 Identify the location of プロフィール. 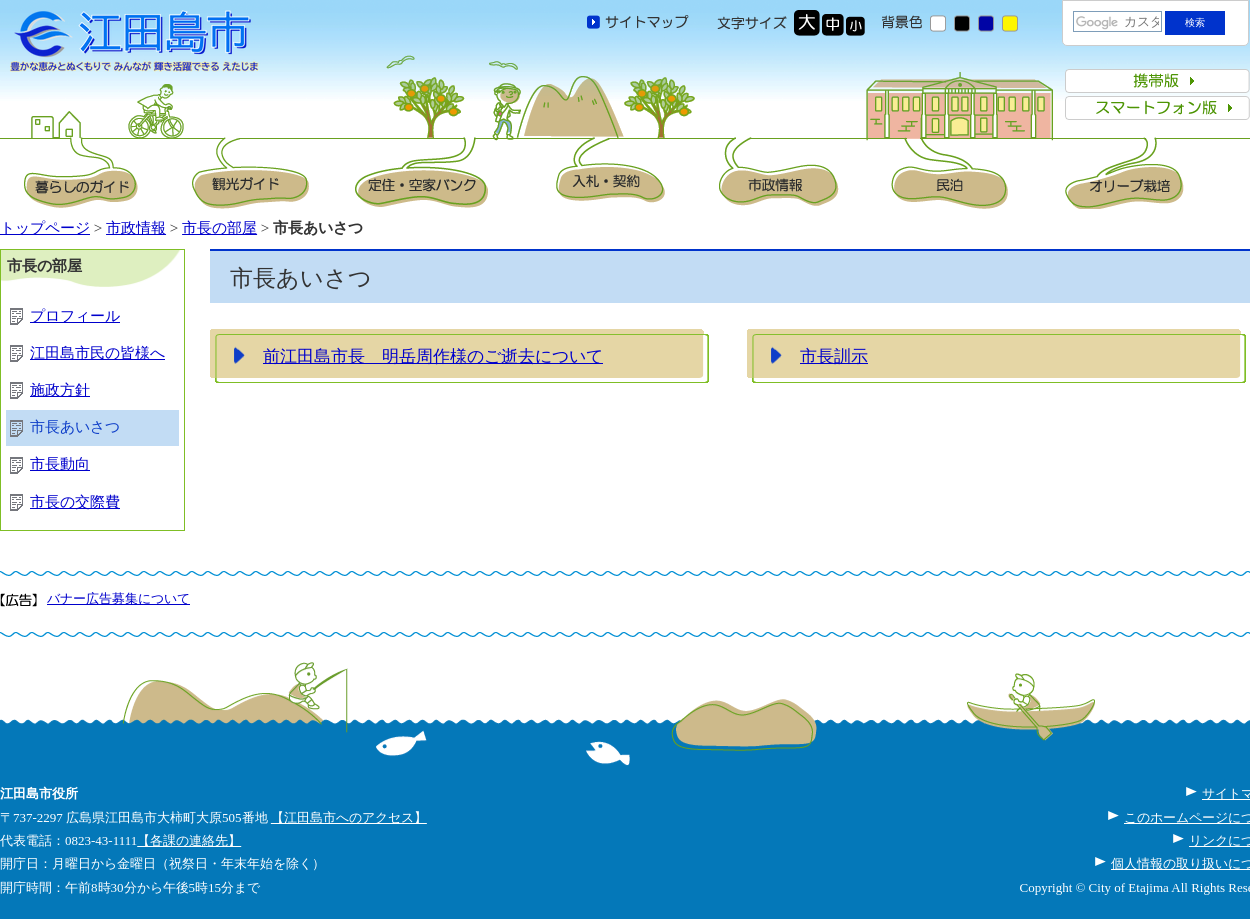
(75, 316).